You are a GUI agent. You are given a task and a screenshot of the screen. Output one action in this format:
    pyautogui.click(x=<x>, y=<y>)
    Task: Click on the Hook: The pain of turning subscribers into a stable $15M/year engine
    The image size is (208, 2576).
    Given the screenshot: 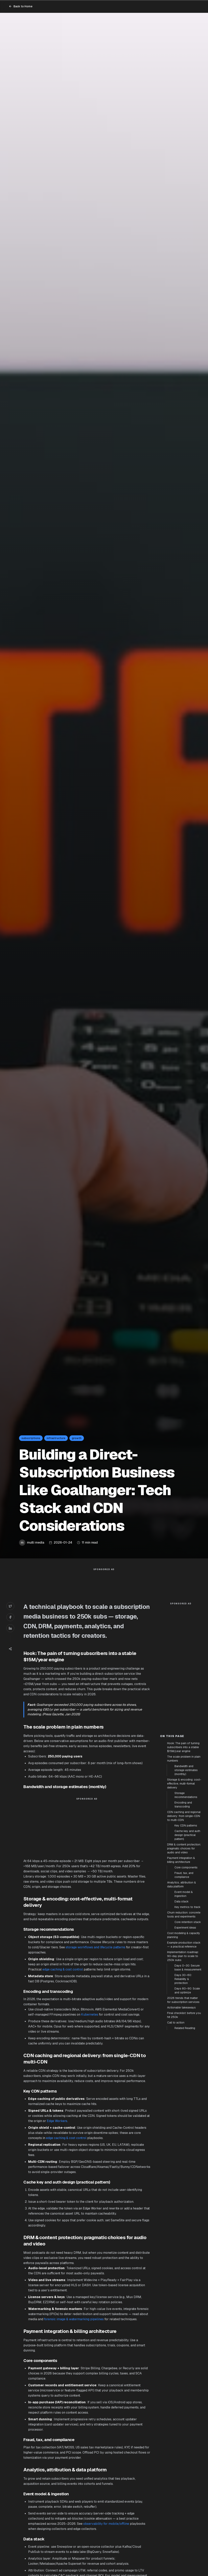 What is the action you would take?
    pyautogui.click(x=183, y=1747)
    